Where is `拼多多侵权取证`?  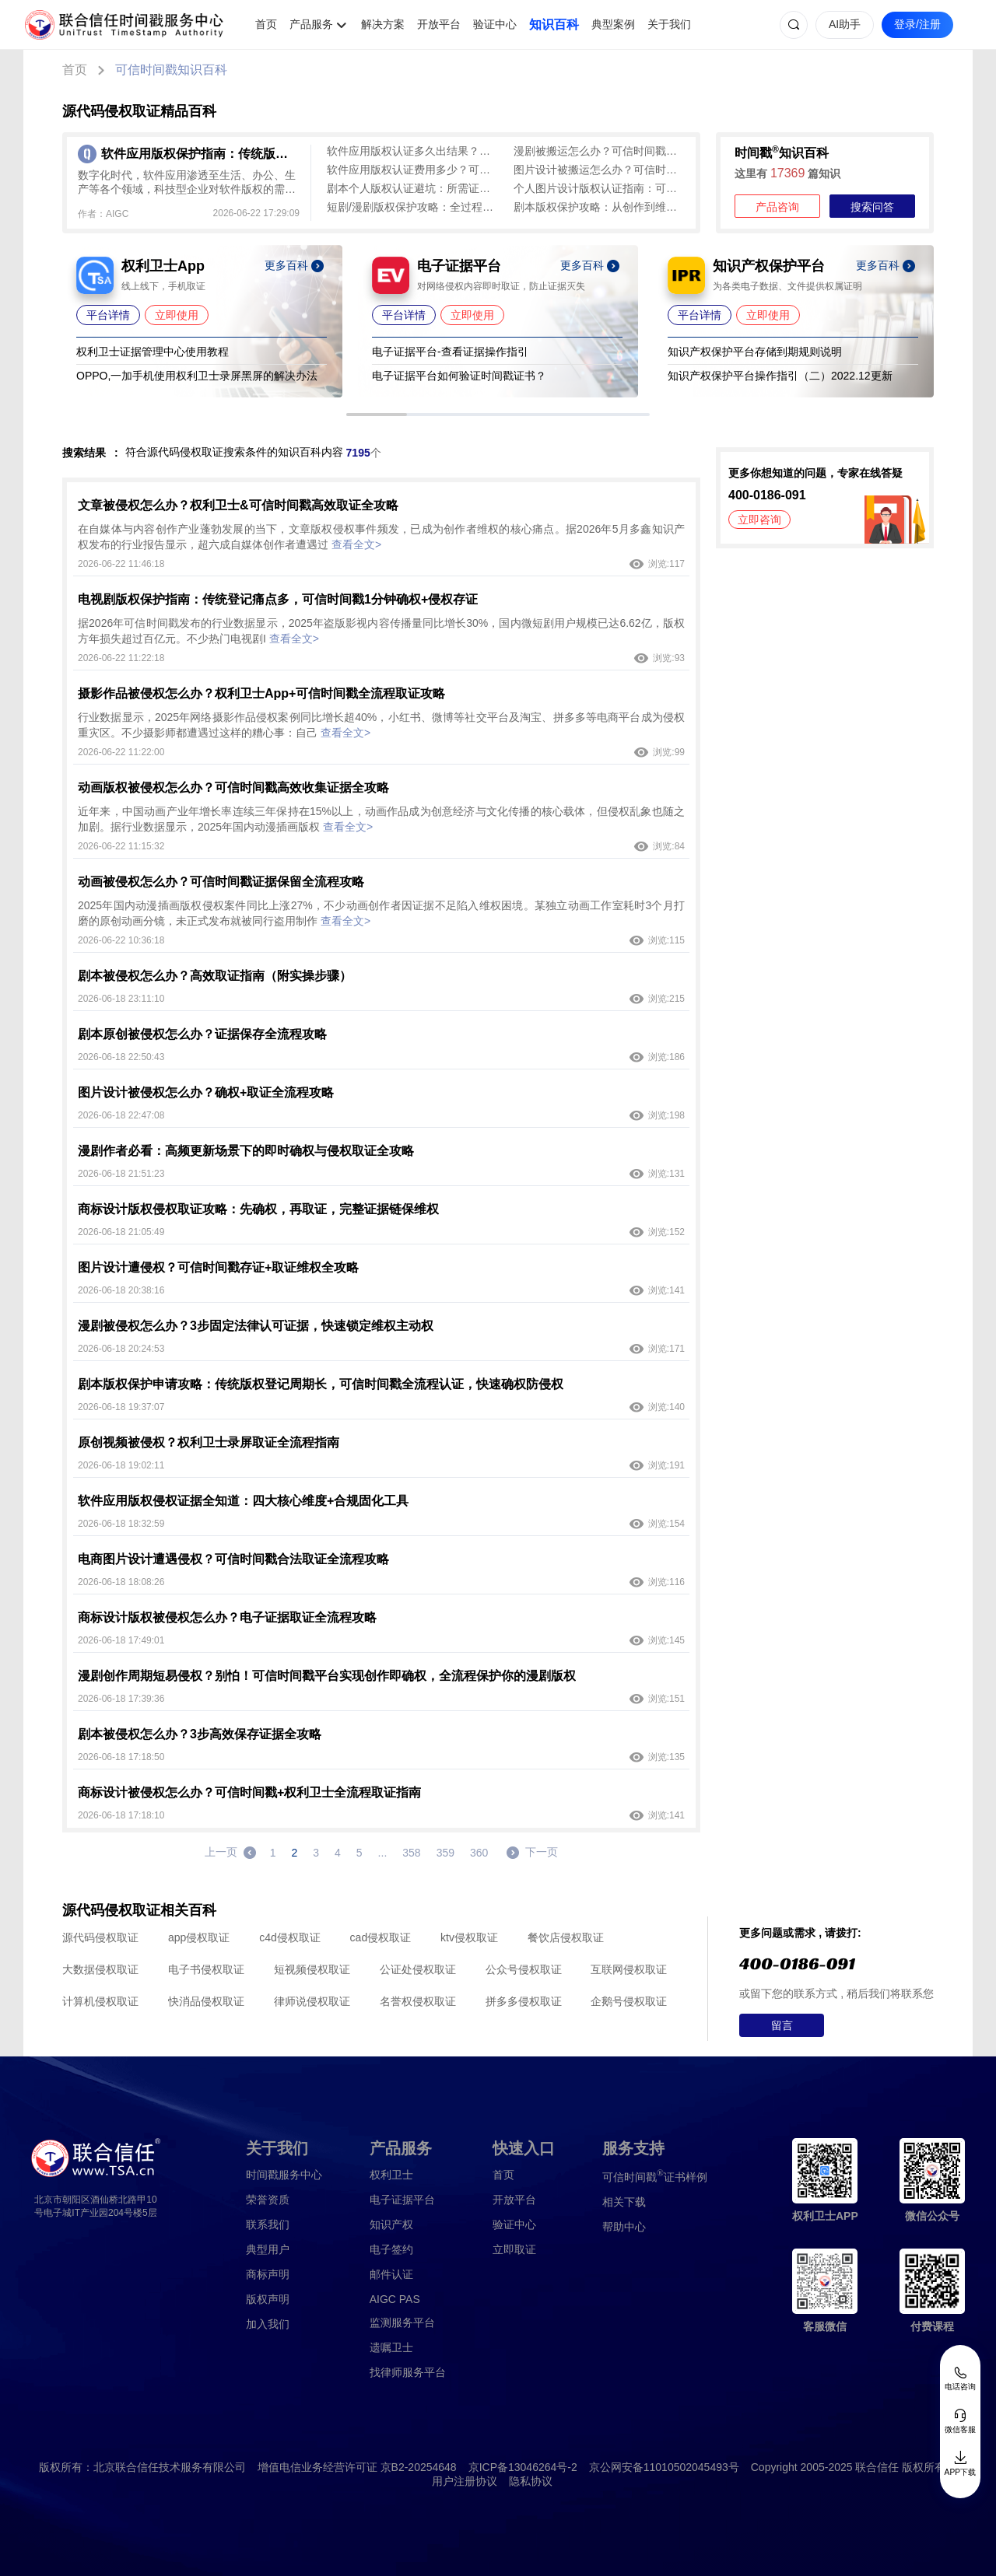
拼多多侵权取证 is located at coordinates (524, 2001).